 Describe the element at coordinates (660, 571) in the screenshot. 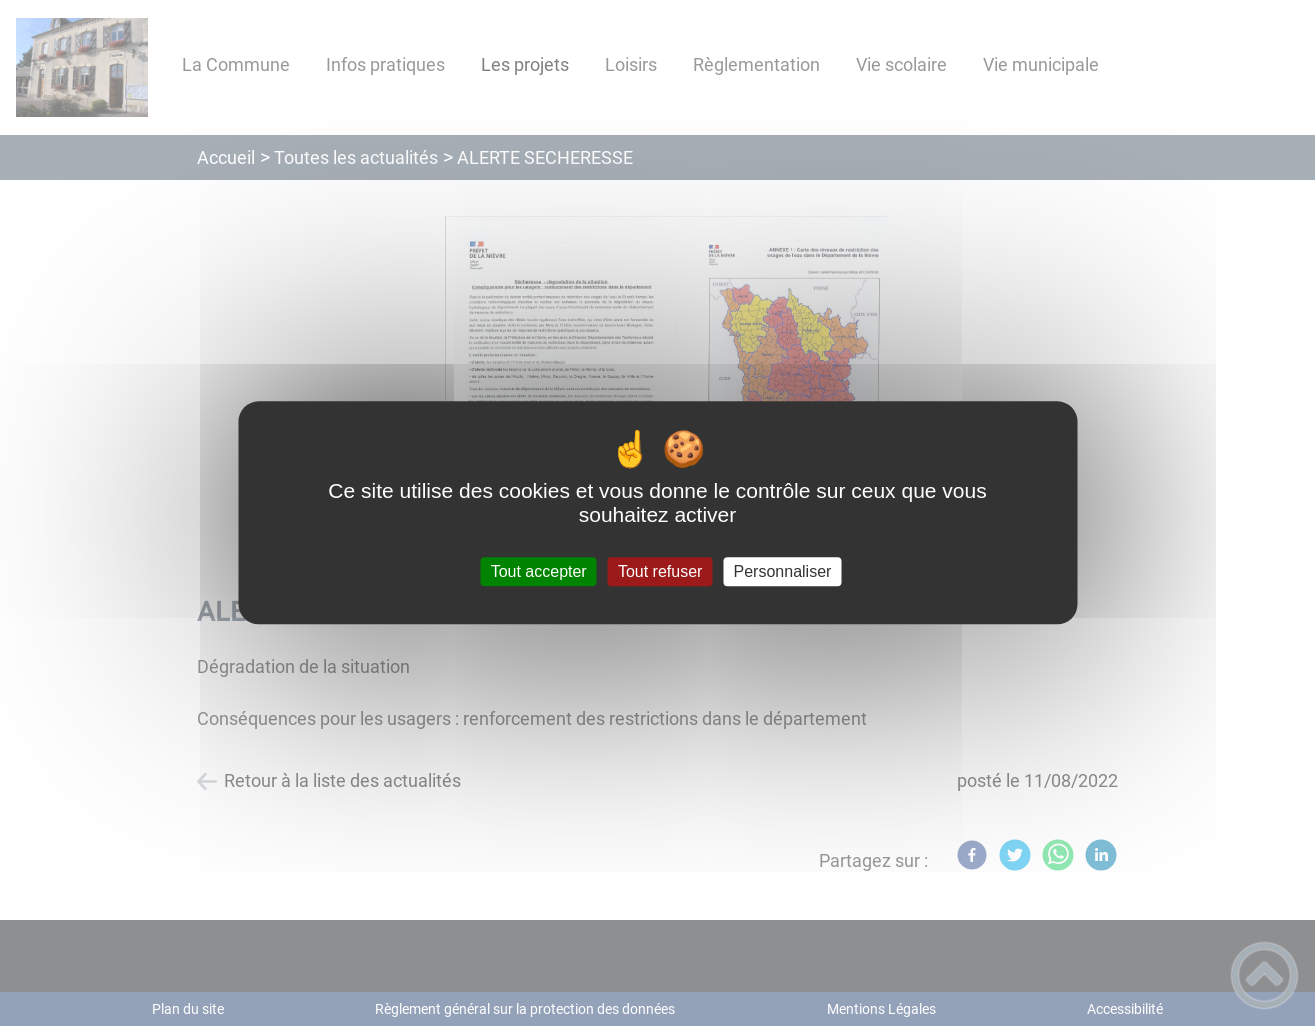

I see `Tout refuser` at that location.